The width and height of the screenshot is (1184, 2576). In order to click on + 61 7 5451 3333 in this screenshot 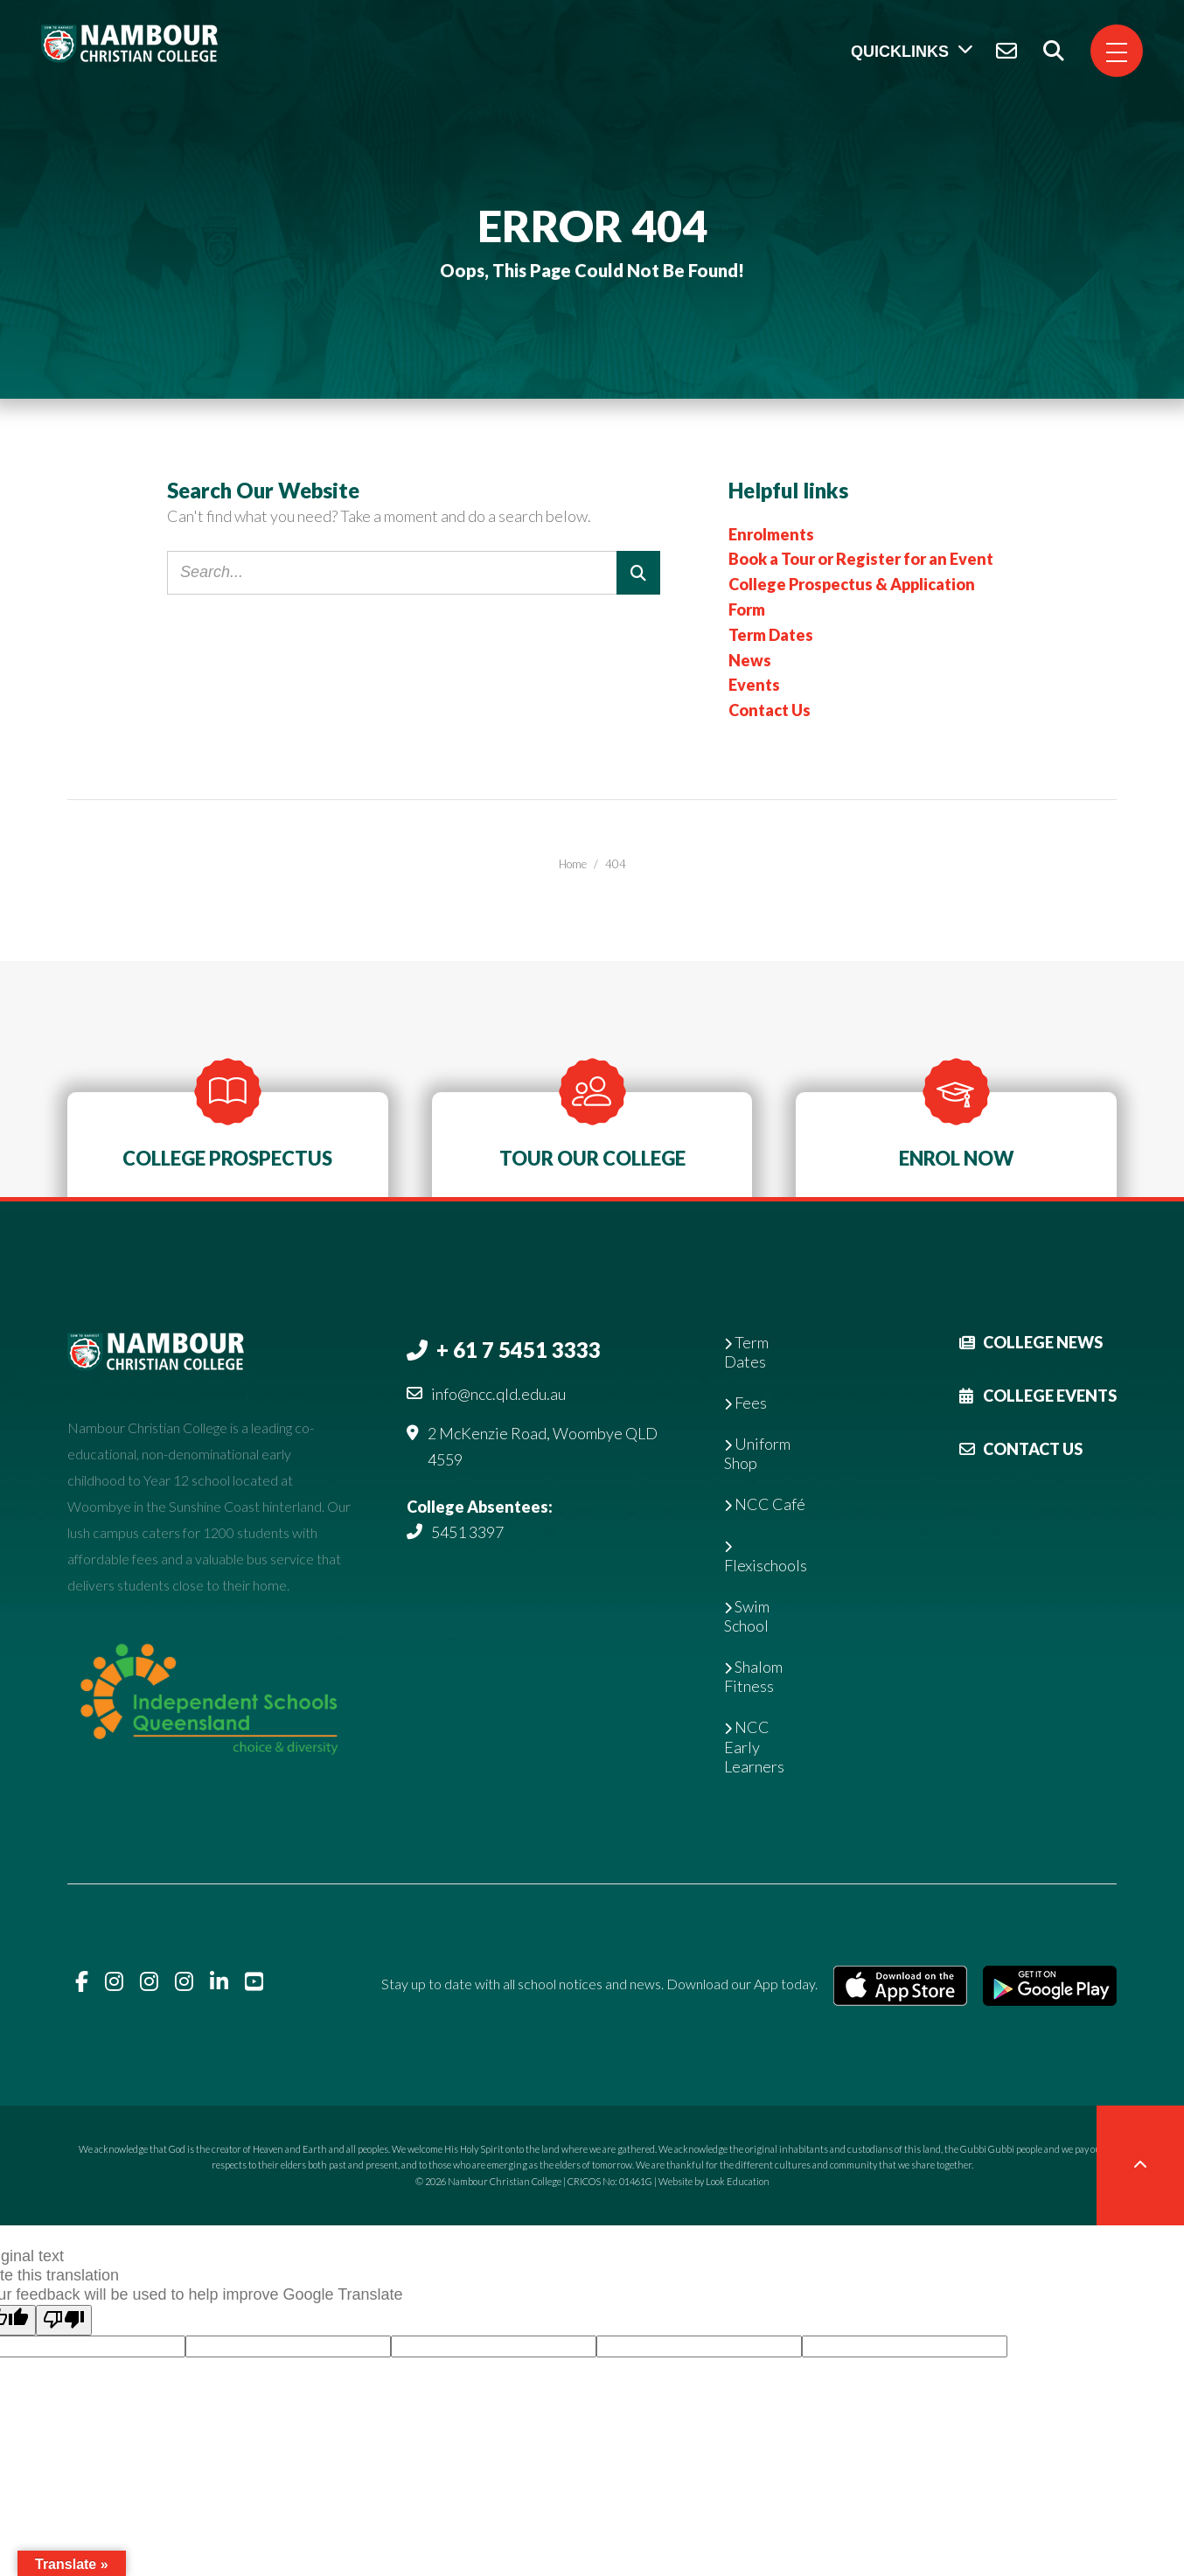, I will do `click(518, 1349)`.